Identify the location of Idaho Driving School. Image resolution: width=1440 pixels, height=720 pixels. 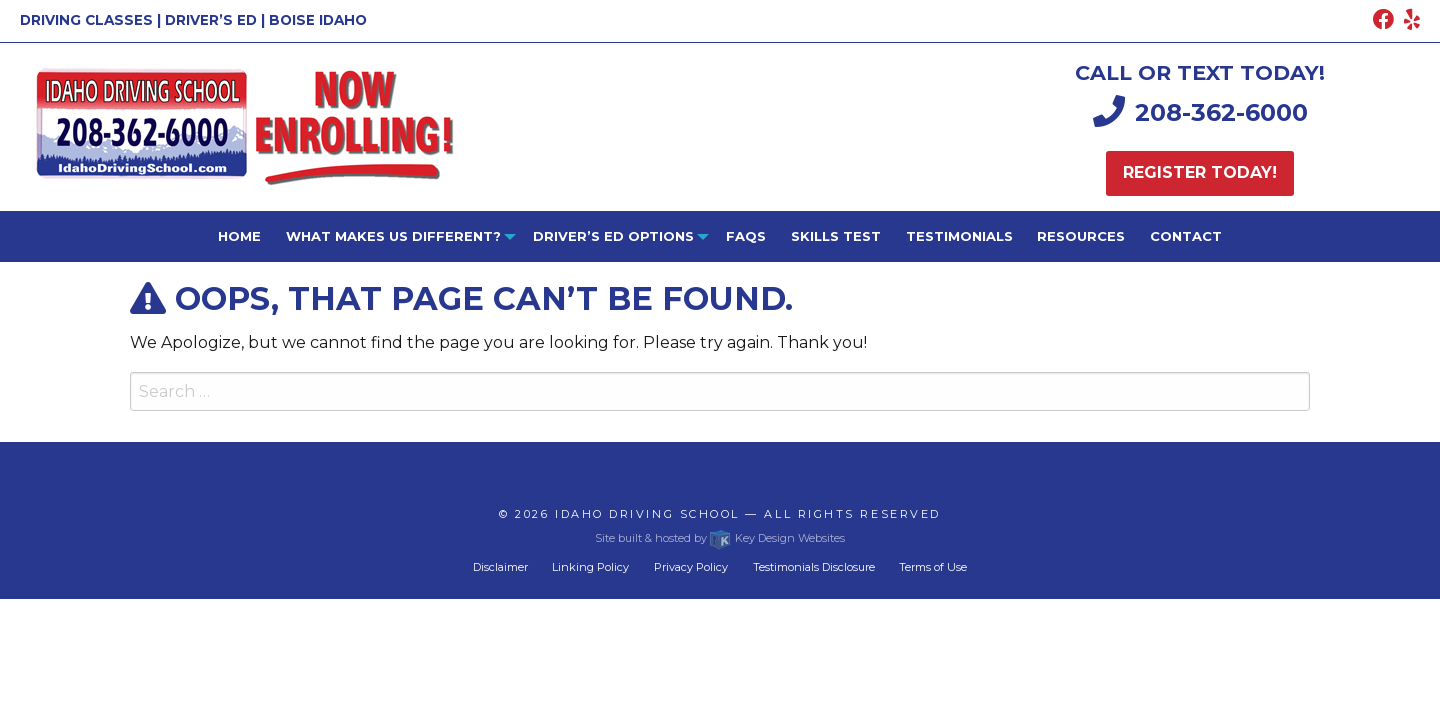
(647, 514).